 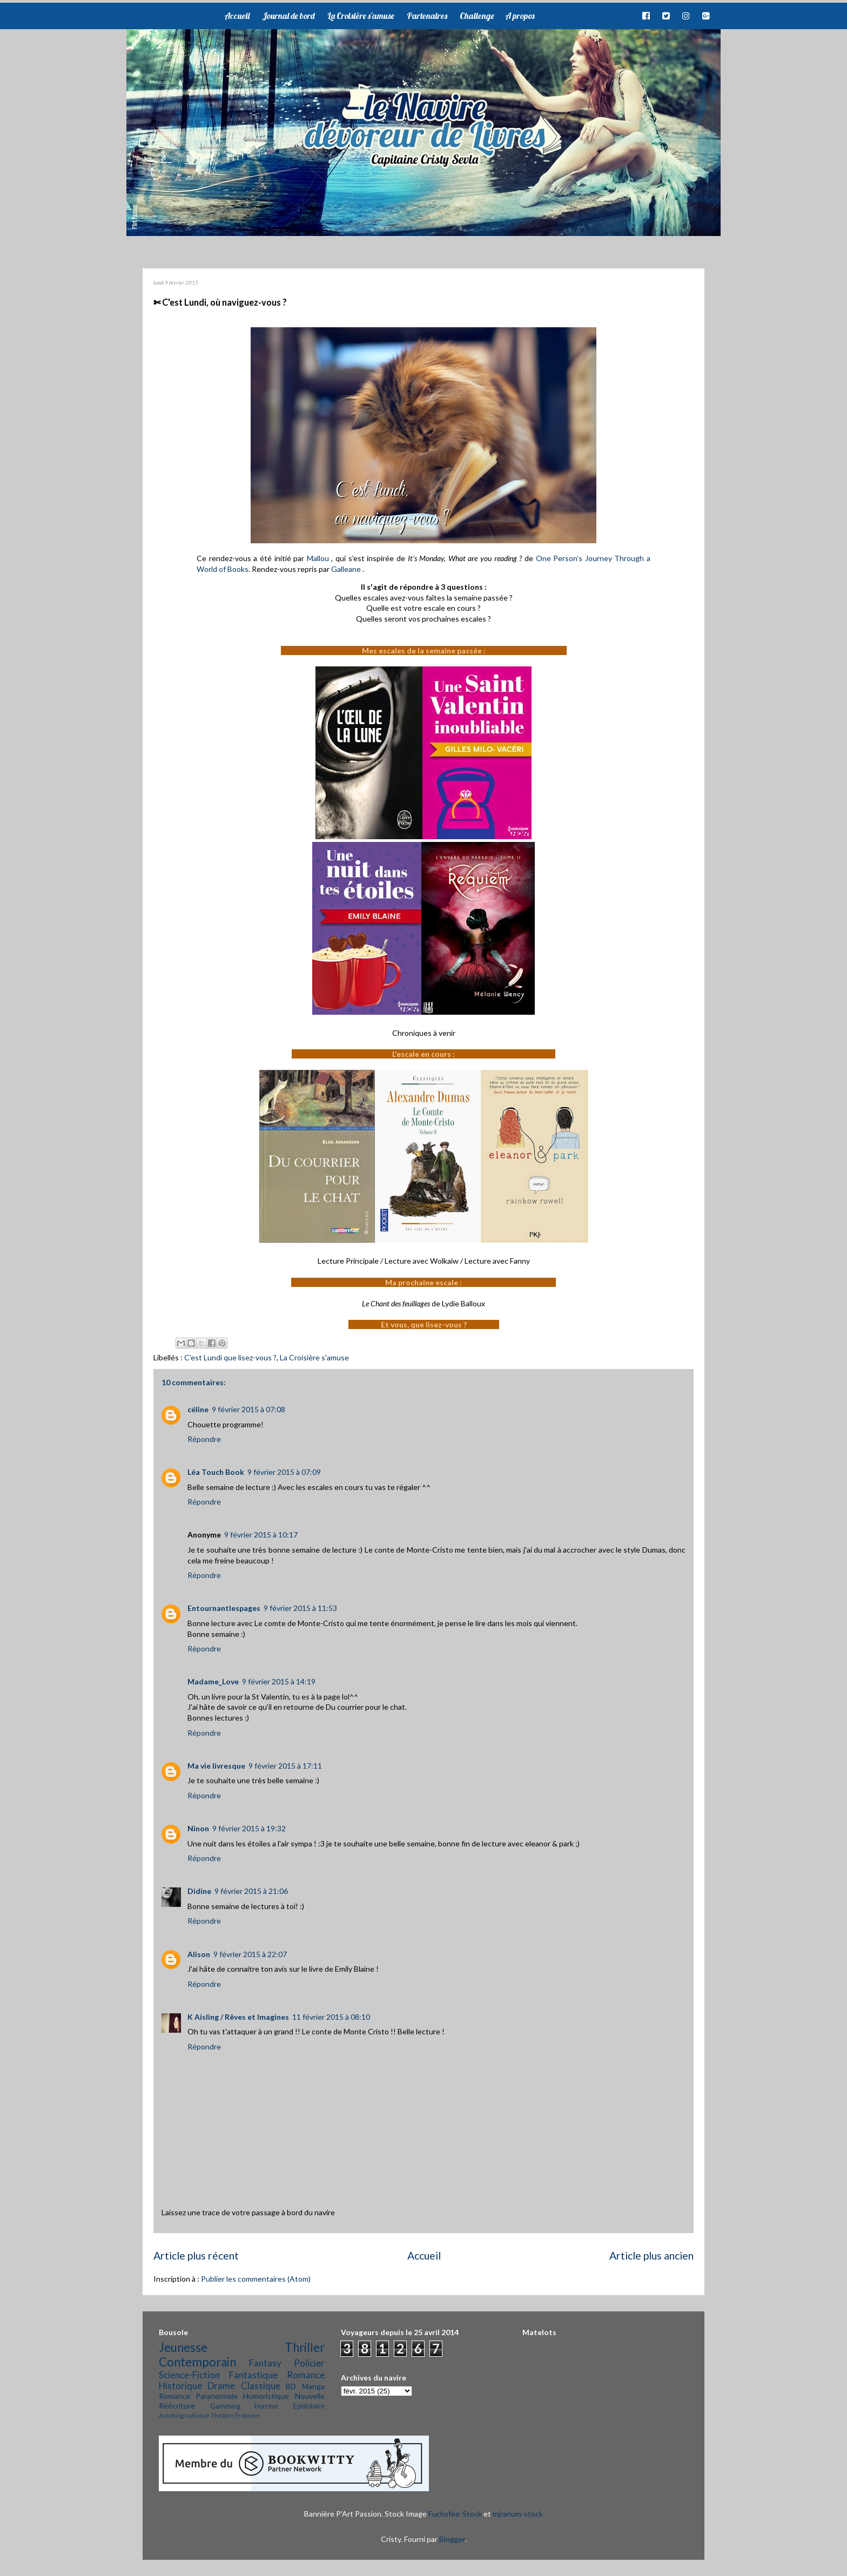 What do you see at coordinates (196, 2255) in the screenshot?
I see `Article plus récent` at bounding box center [196, 2255].